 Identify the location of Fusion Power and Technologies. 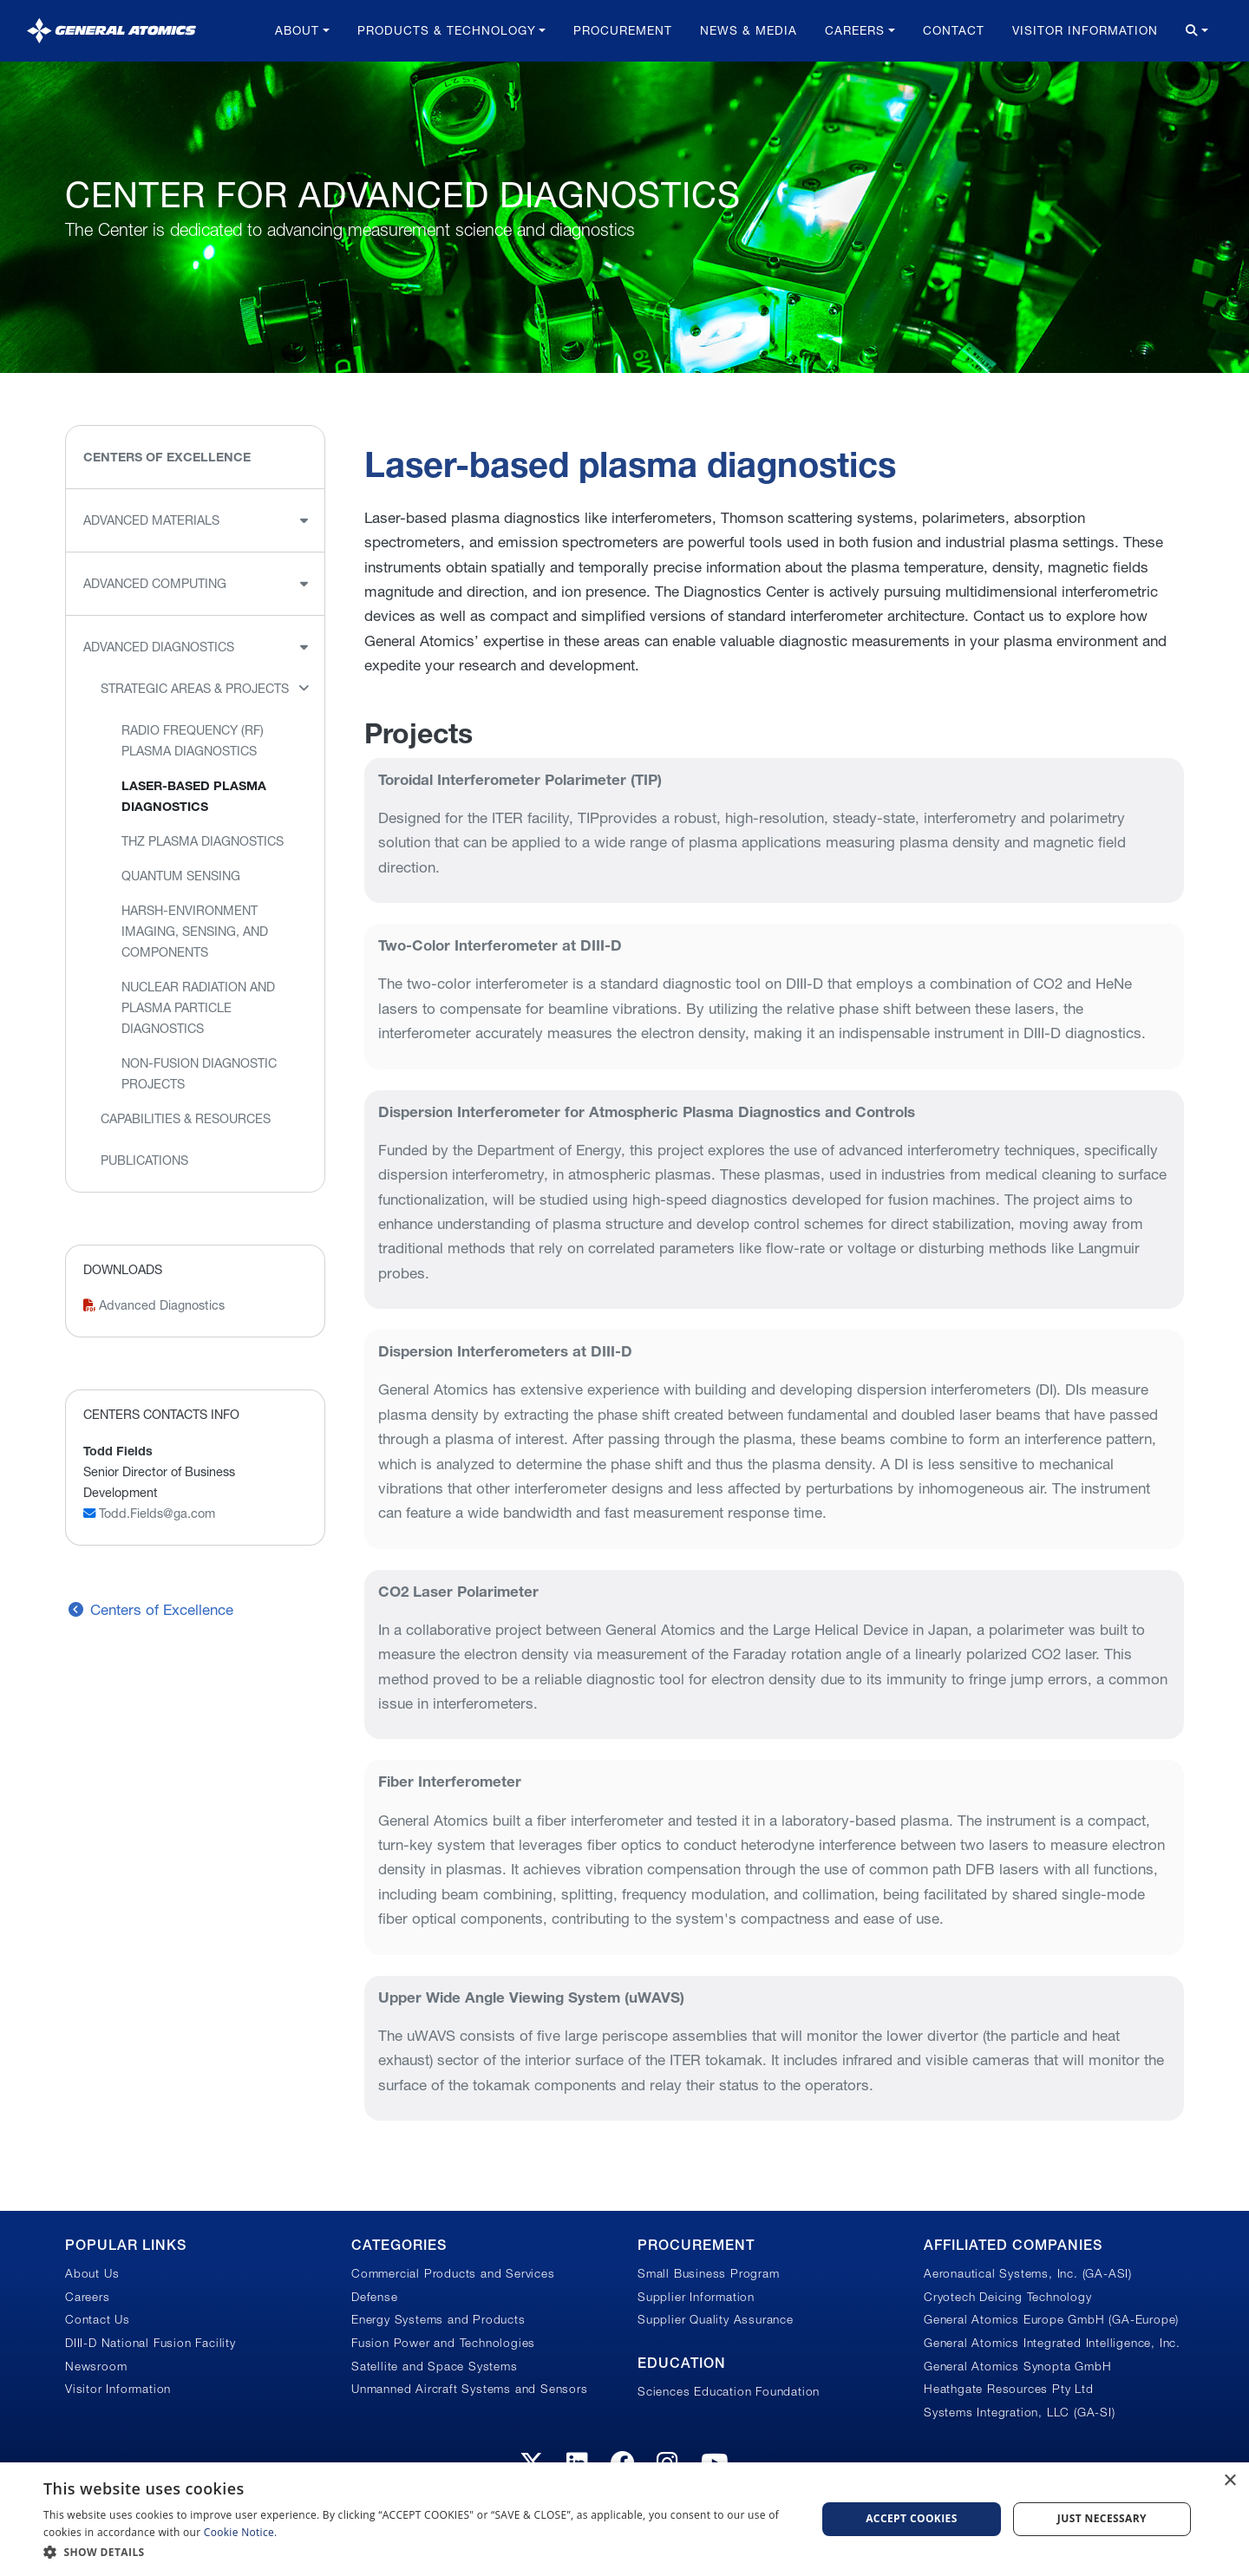
(443, 2343).